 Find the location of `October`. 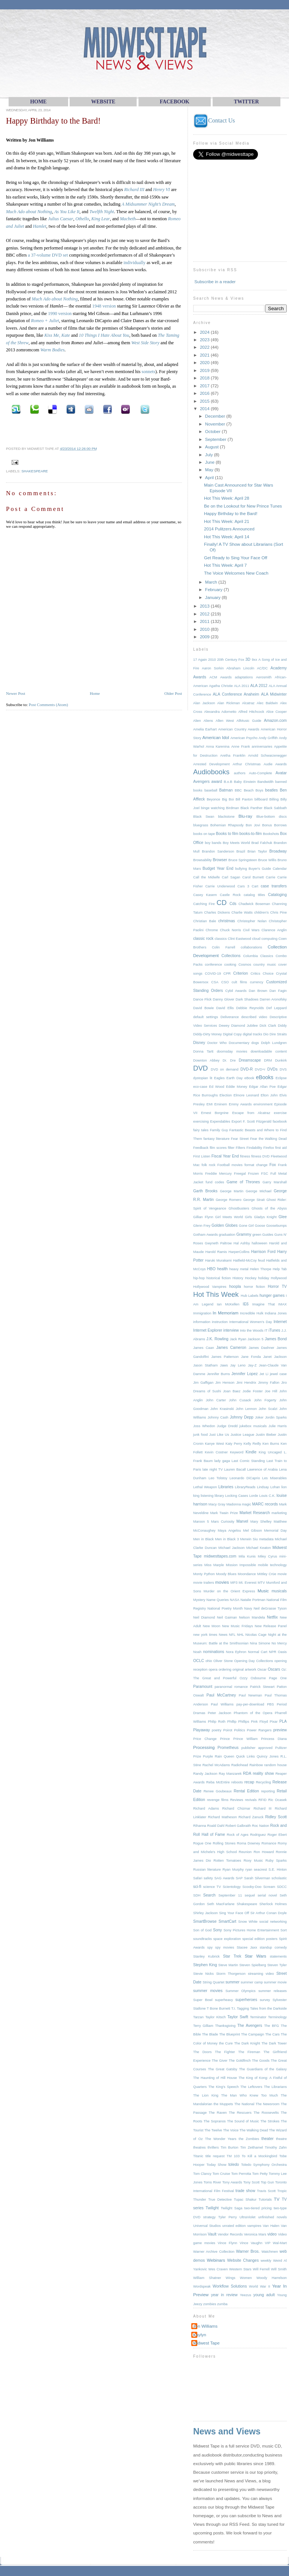

October is located at coordinates (213, 431).